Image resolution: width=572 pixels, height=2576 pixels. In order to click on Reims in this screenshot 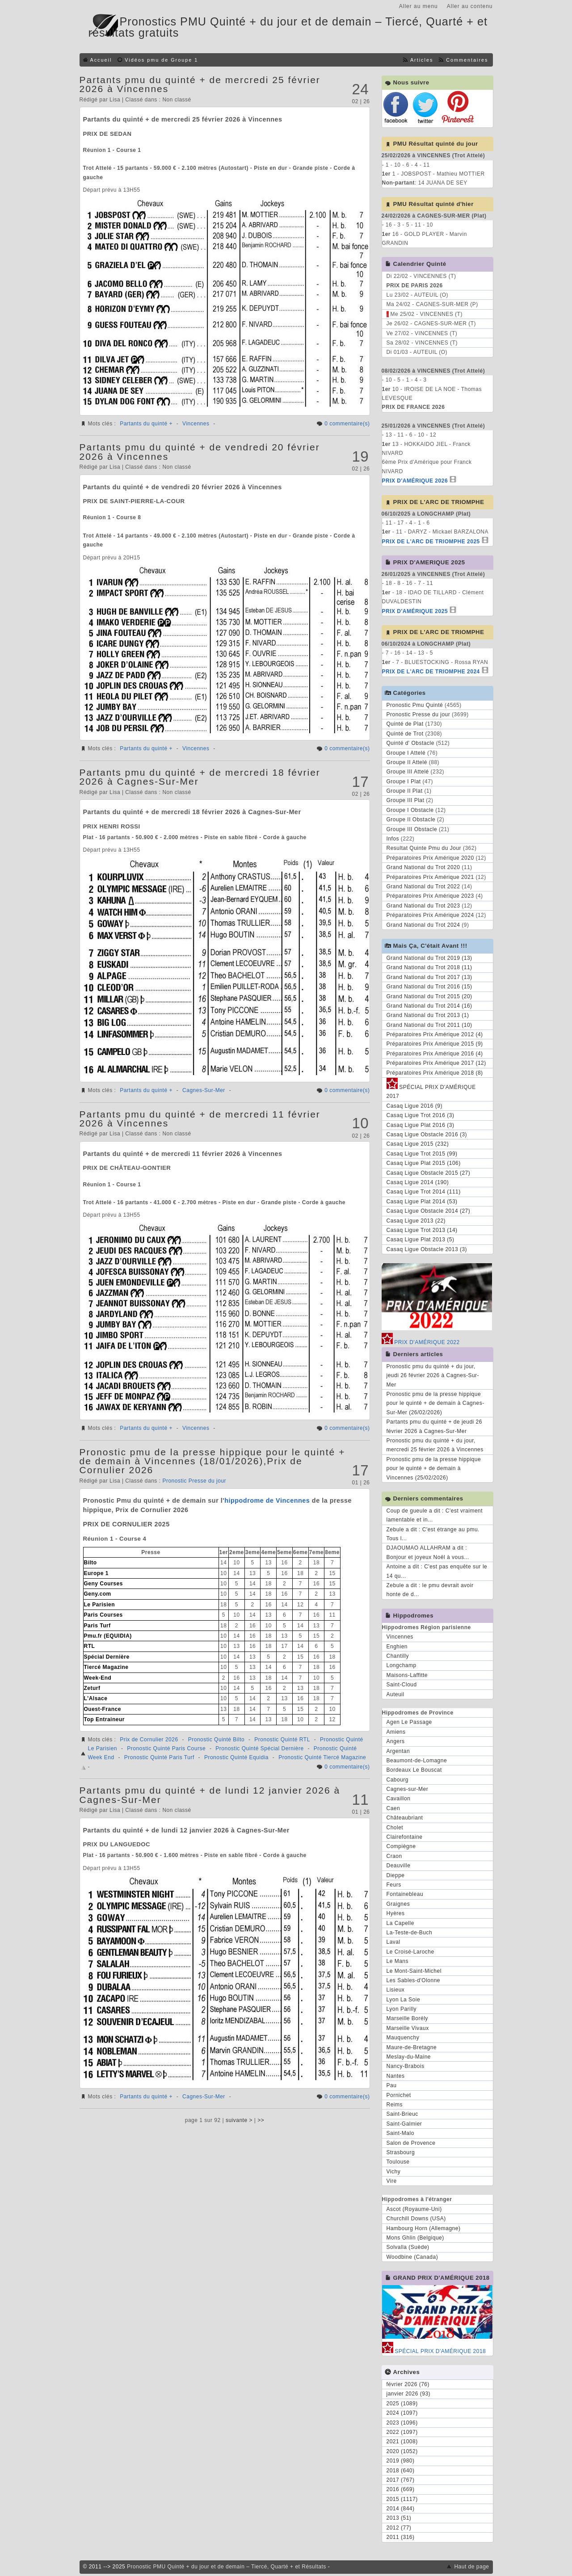, I will do `click(395, 2104)`.